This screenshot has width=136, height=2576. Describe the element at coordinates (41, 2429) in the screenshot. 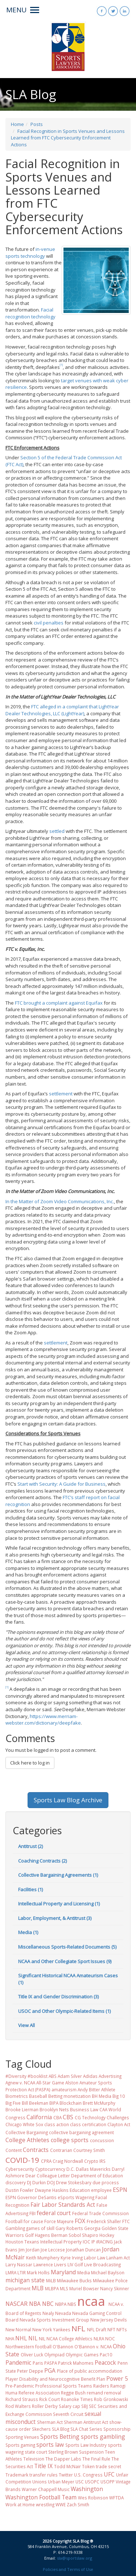

I see `Skechers` at that location.